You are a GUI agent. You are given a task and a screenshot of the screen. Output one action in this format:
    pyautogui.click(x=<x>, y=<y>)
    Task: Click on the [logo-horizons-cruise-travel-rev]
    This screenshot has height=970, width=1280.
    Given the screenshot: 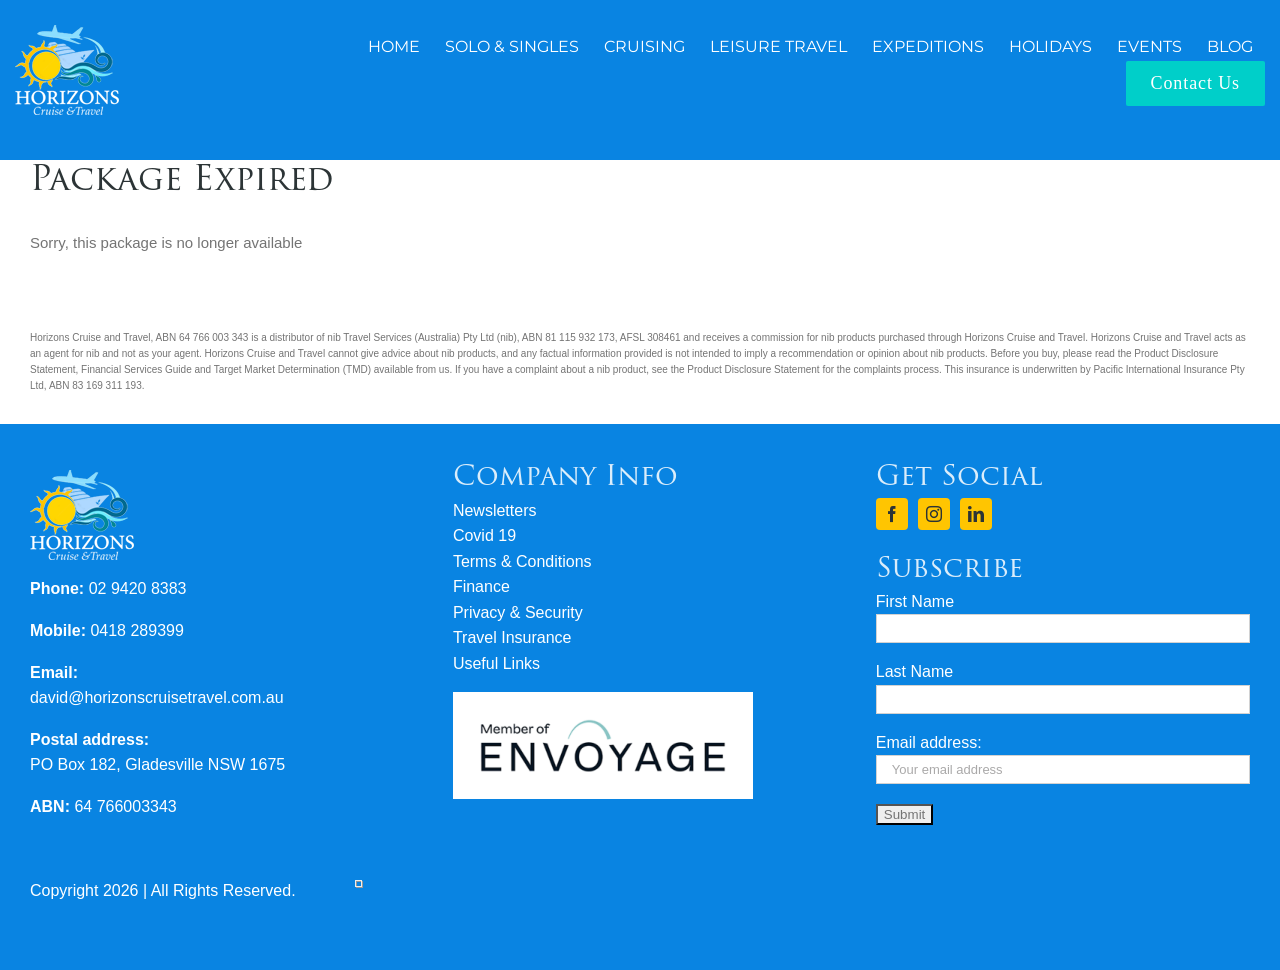 What is the action you would take?
    pyautogui.click(x=67, y=32)
    